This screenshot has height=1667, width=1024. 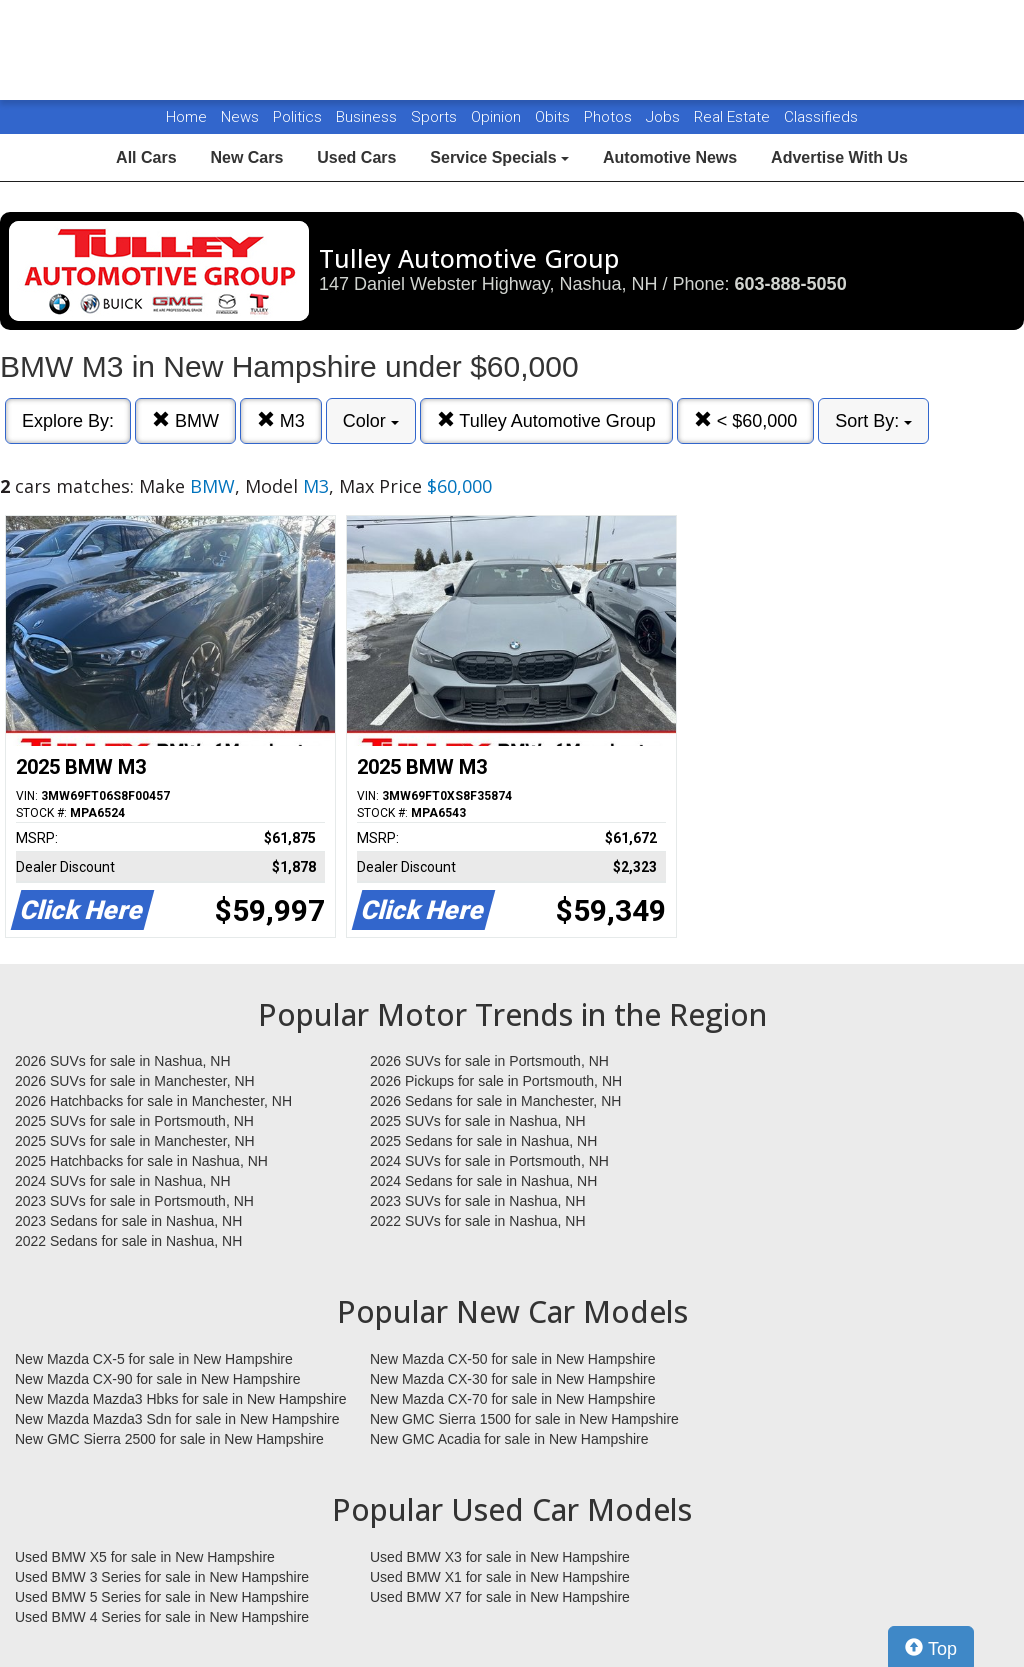 What do you see at coordinates (134, 1201) in the screenshot?
I see `2023 SUVs for sale in Portsmouth, NH` at bounding box center [134, 1201].